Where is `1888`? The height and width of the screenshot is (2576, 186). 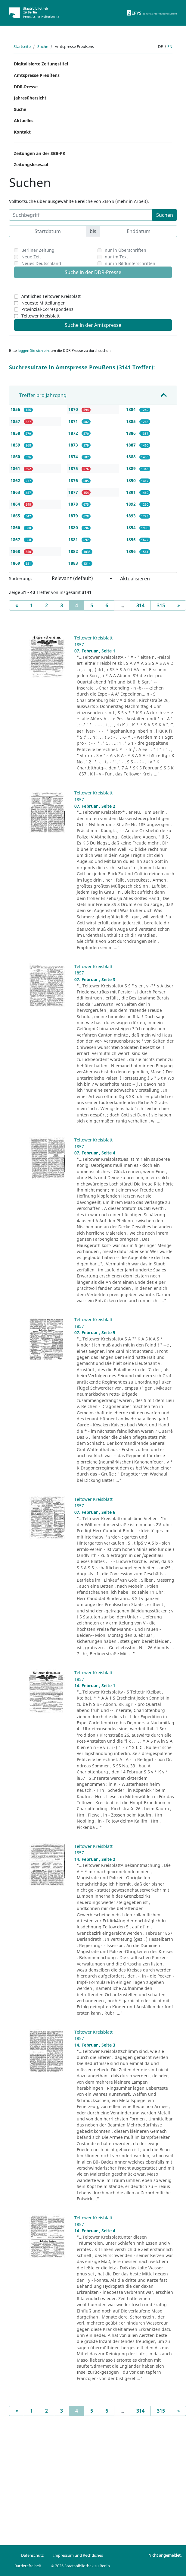 1888 is located at coordinates (131, 456).